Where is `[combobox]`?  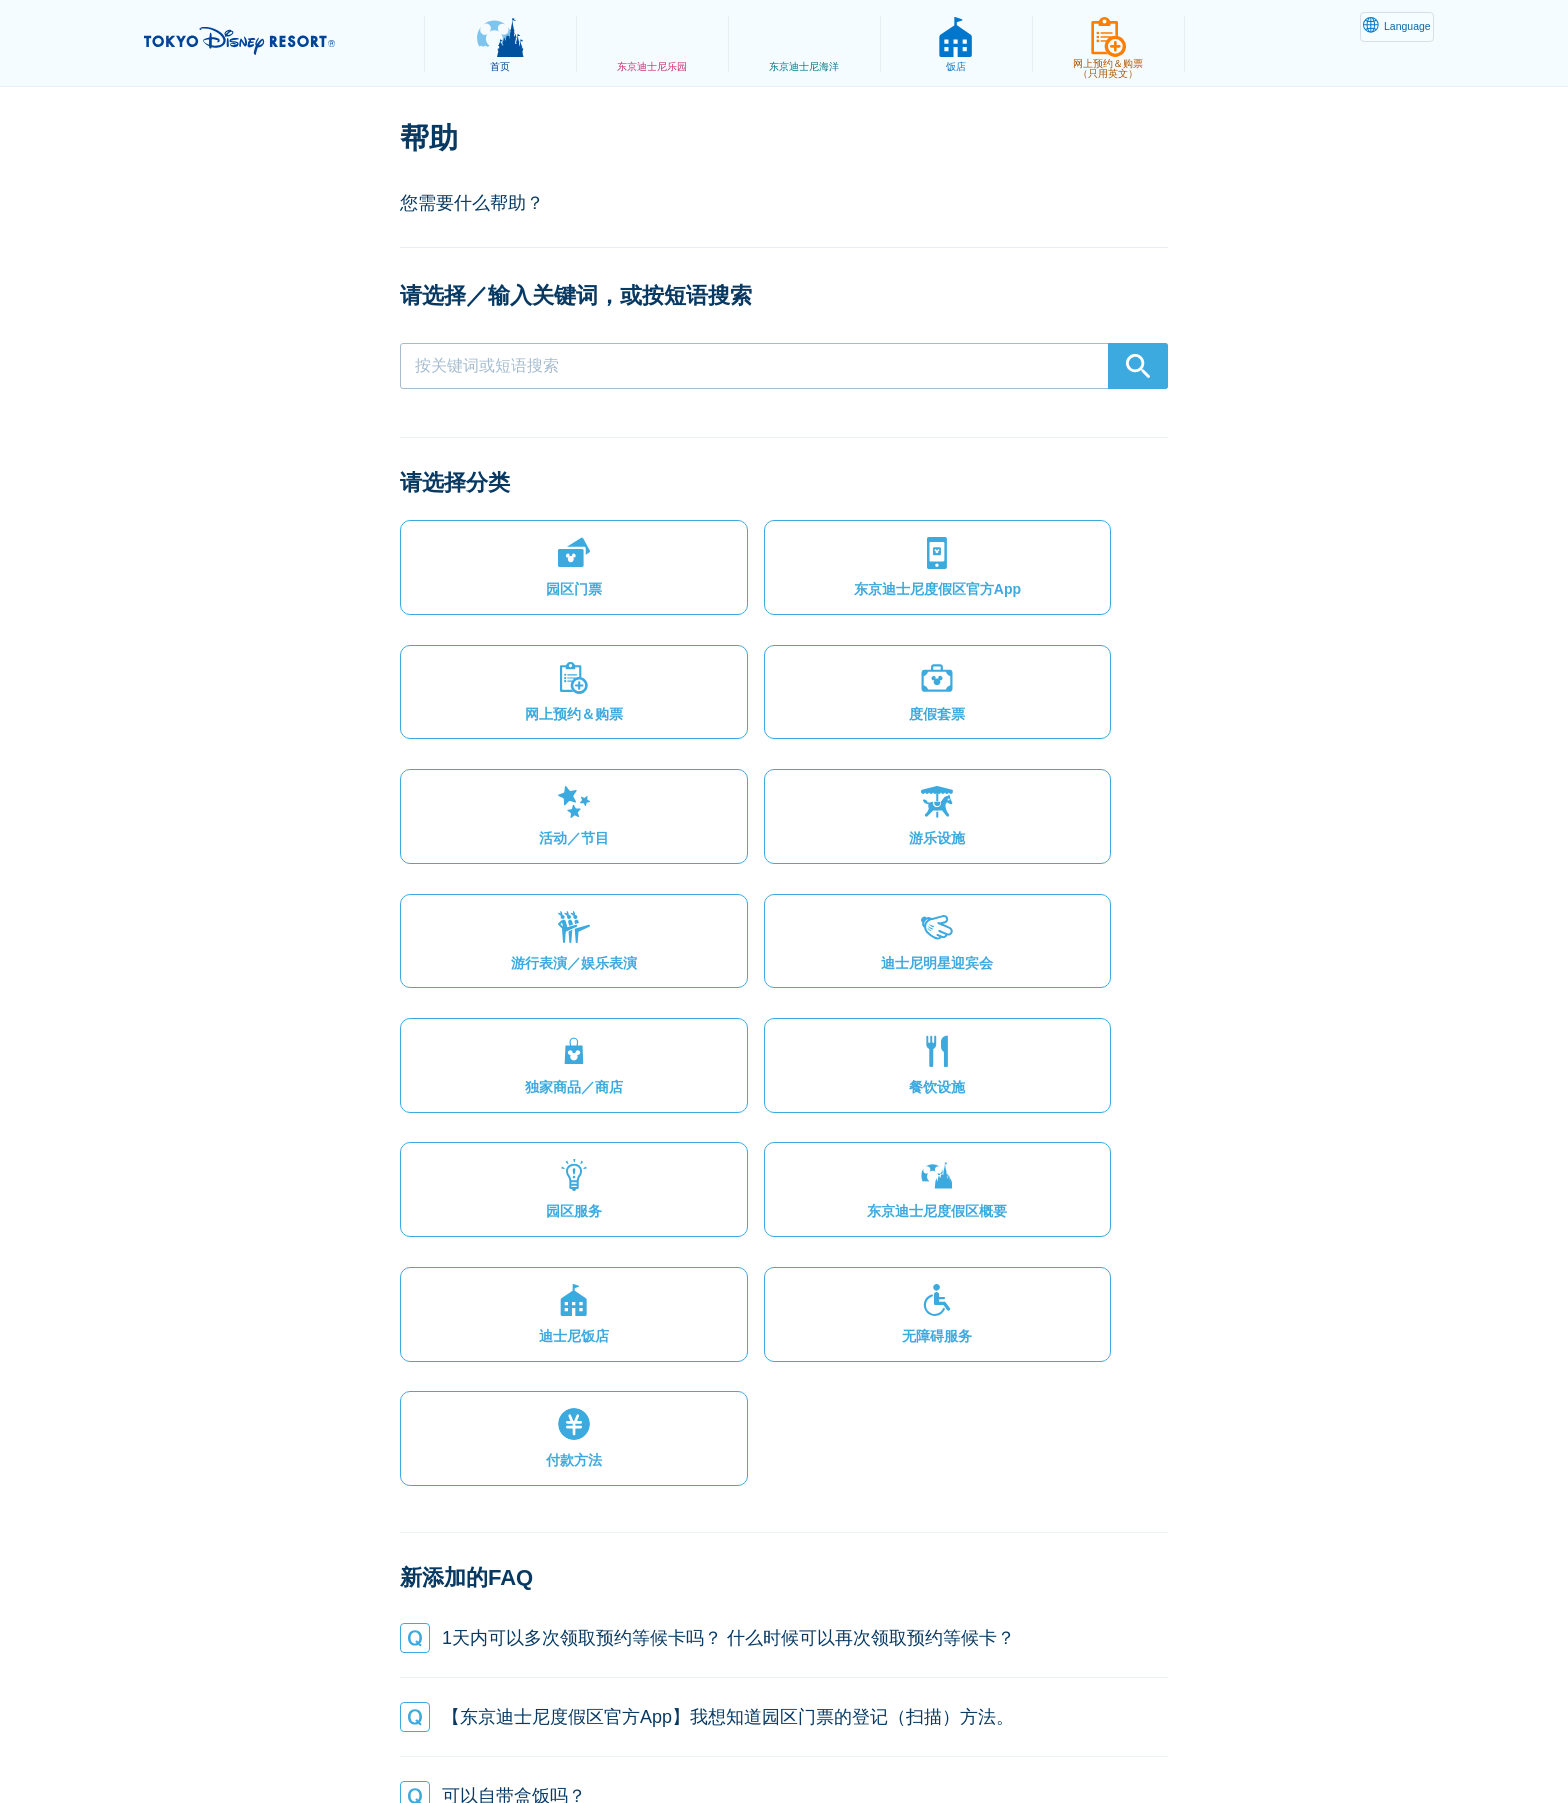 [combobox] is located at coordinates (784, 366).